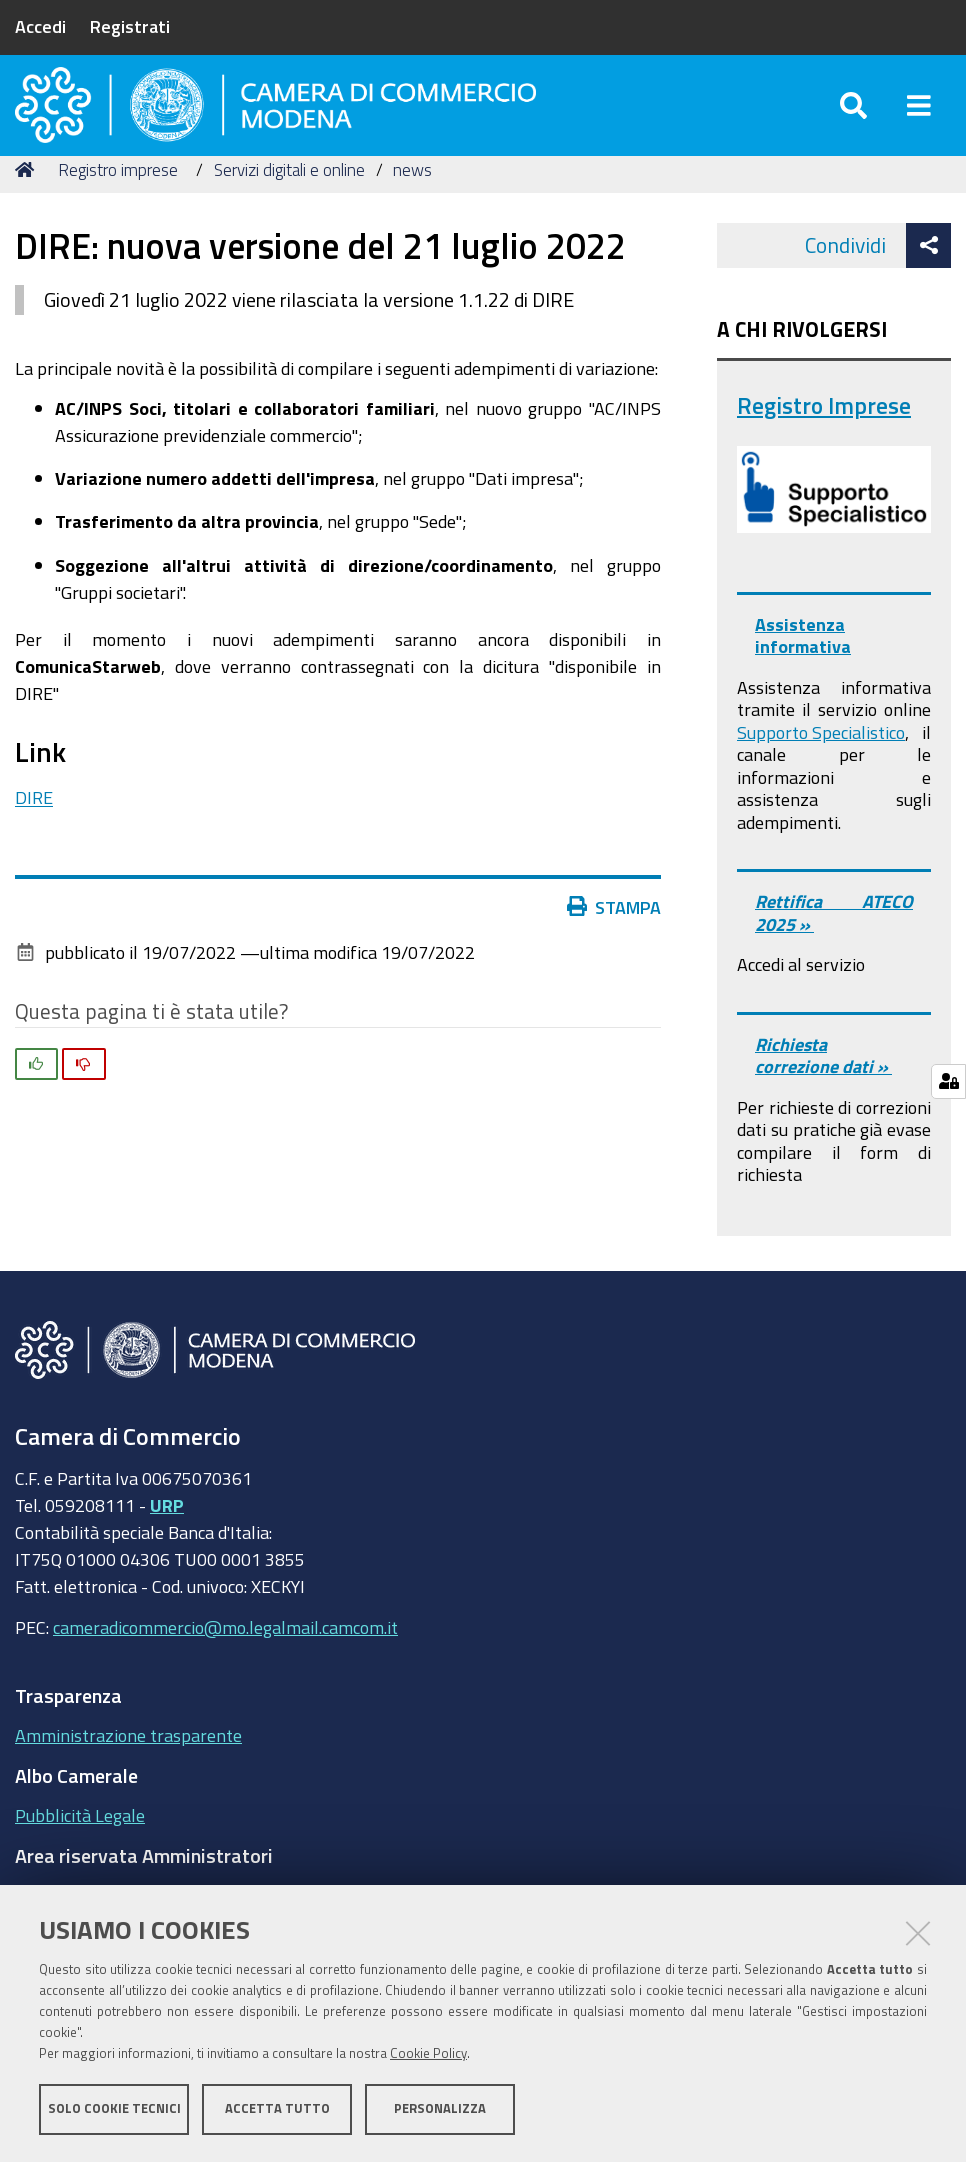  I want to click on Supporto Specialistico, so click(821, 765).